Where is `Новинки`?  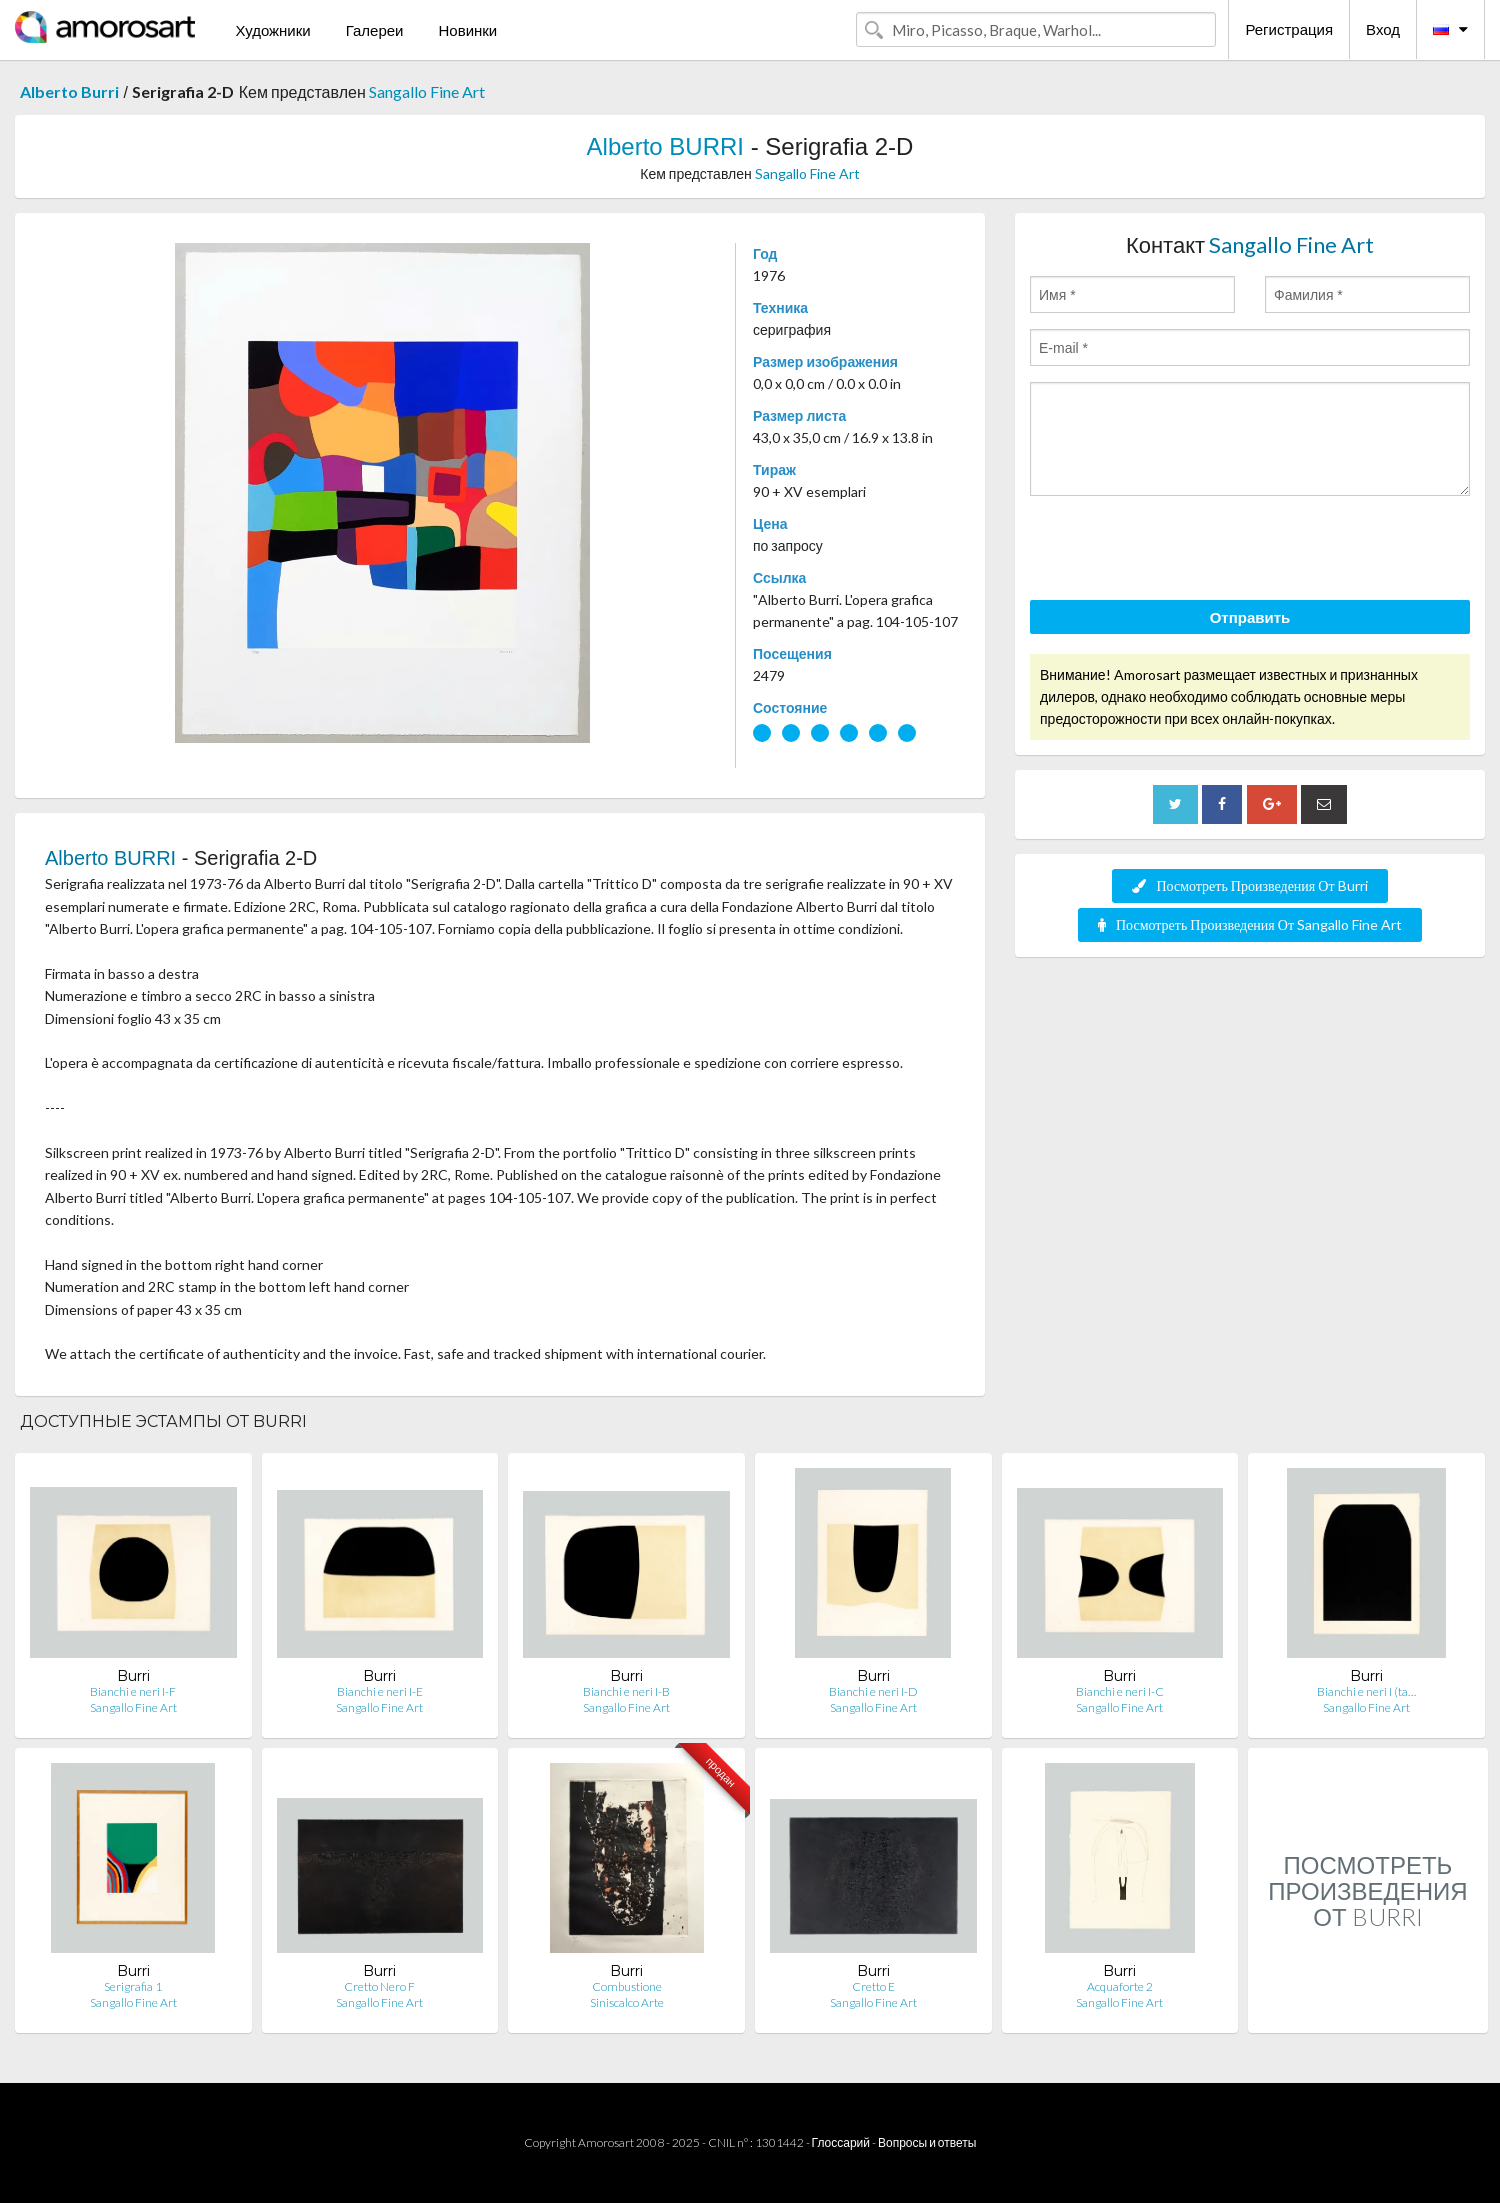
Новинки is located at coordinates (467, 30).